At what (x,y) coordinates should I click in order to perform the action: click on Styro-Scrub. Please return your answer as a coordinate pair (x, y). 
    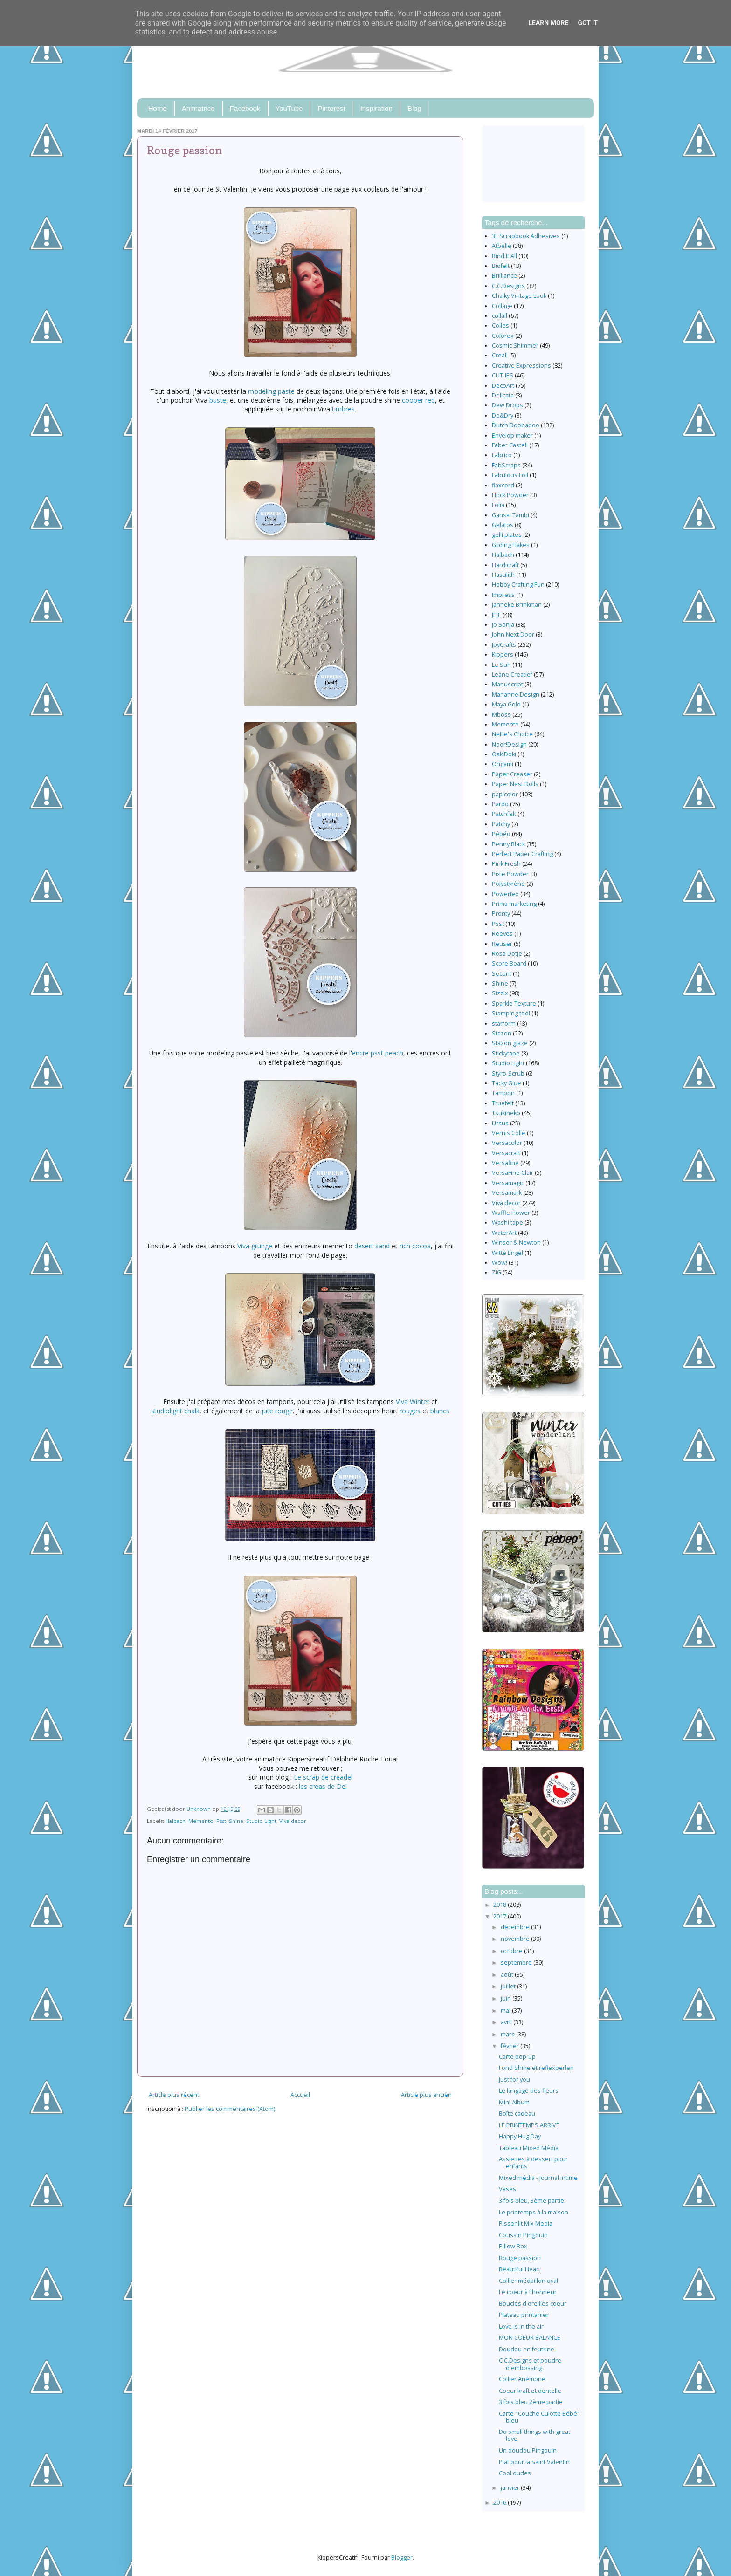
    Looking at the image, I should click on (508, 1073).